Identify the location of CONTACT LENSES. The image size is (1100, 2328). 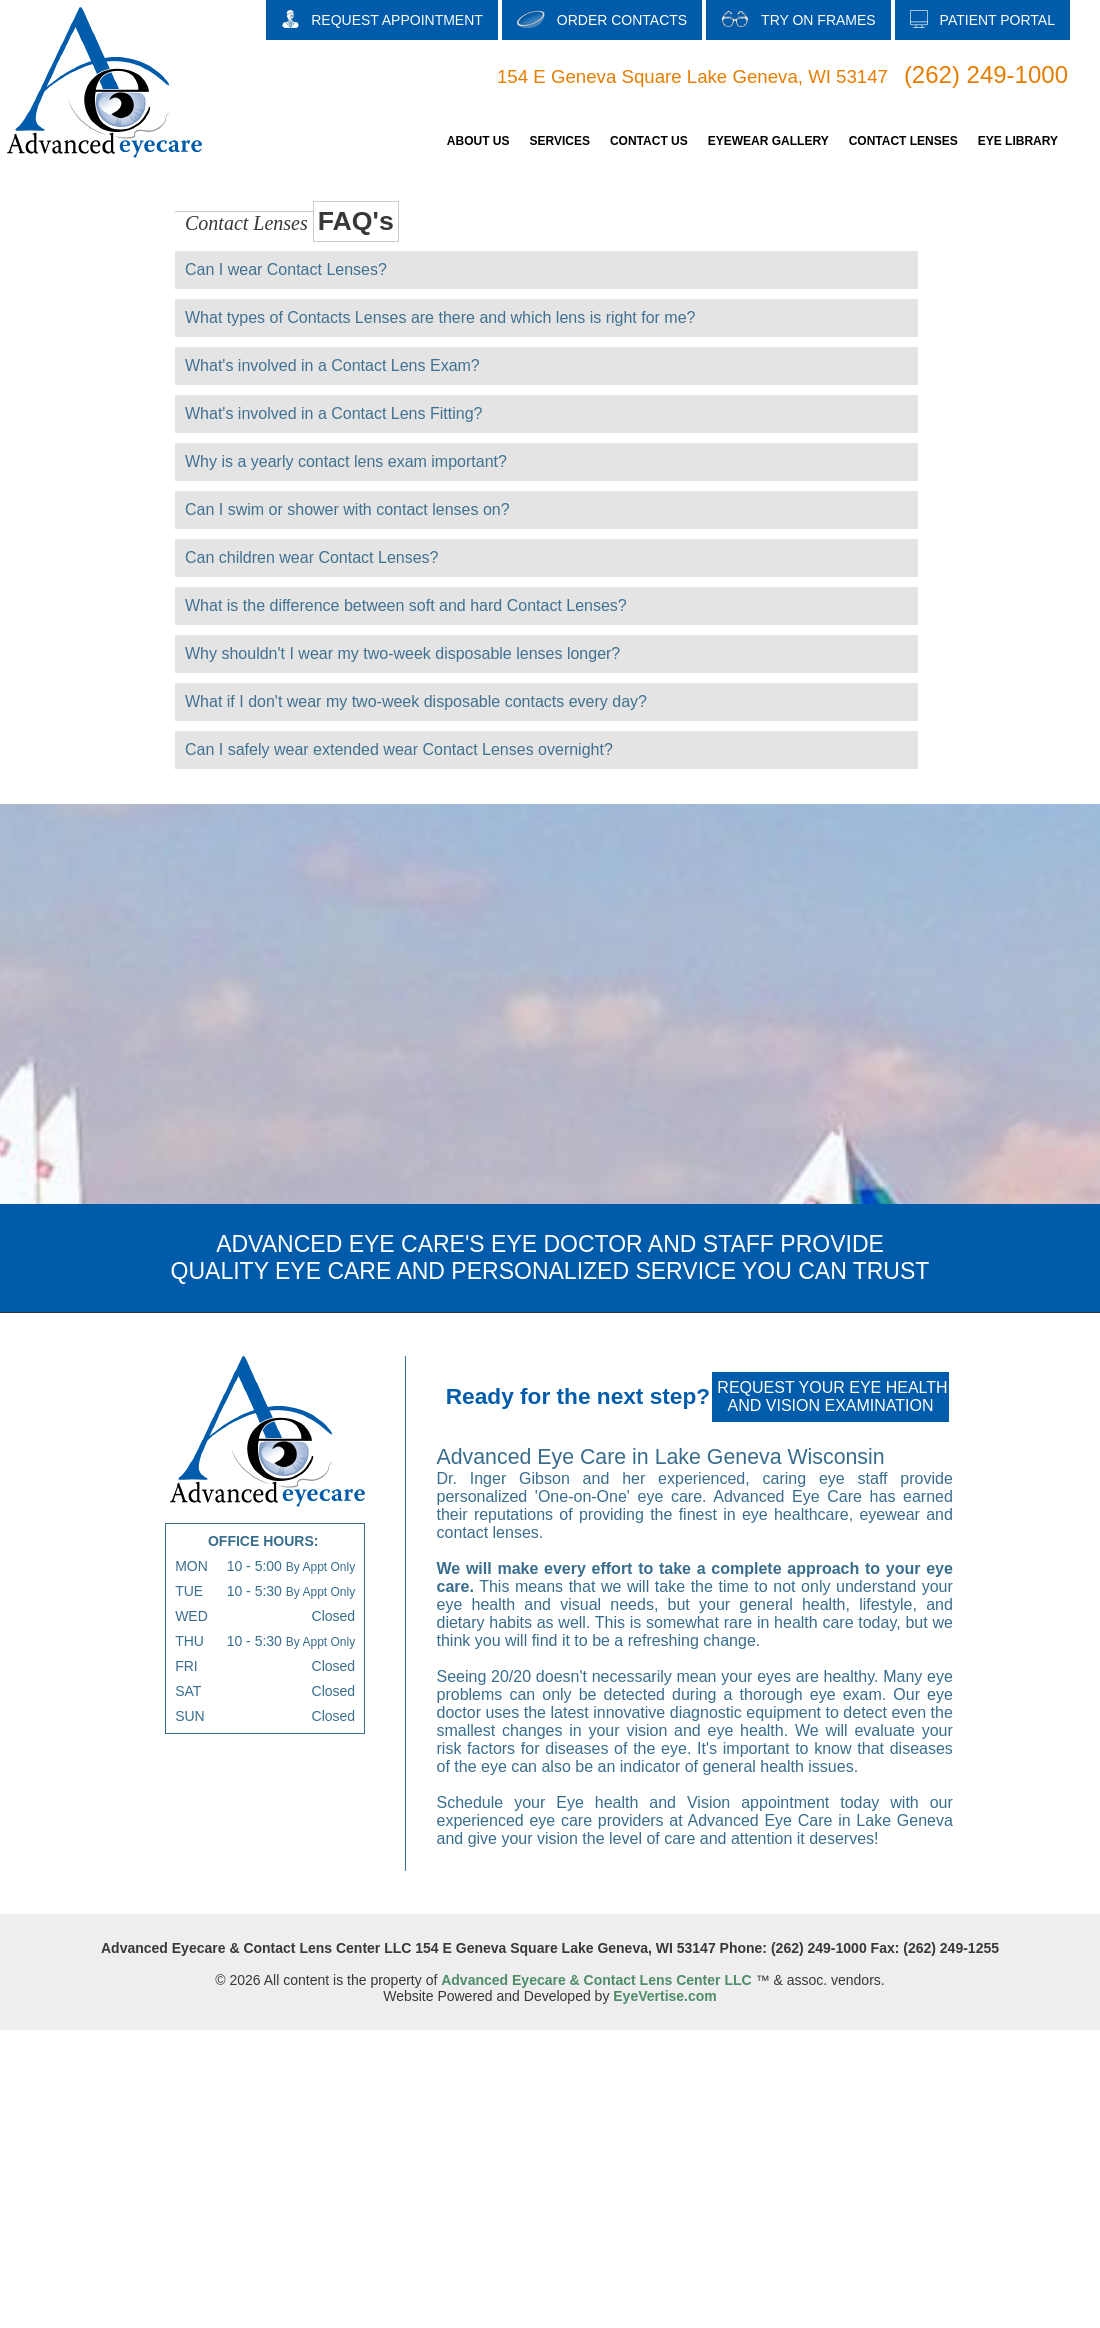
(903, 141).